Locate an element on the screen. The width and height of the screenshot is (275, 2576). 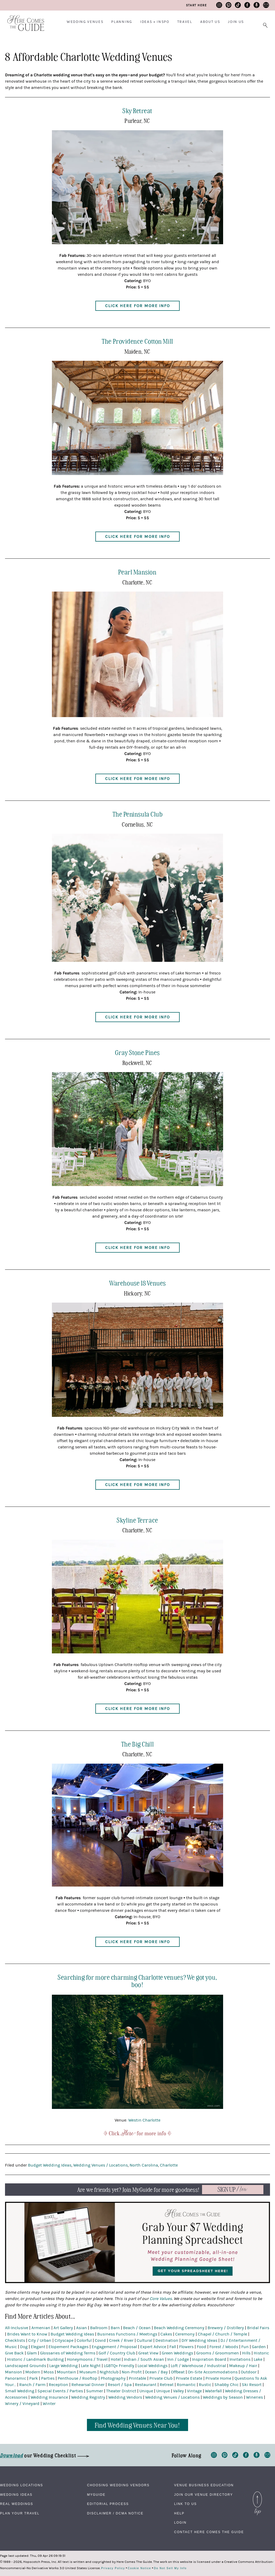
Valley is located at coordinates (178, 2391).